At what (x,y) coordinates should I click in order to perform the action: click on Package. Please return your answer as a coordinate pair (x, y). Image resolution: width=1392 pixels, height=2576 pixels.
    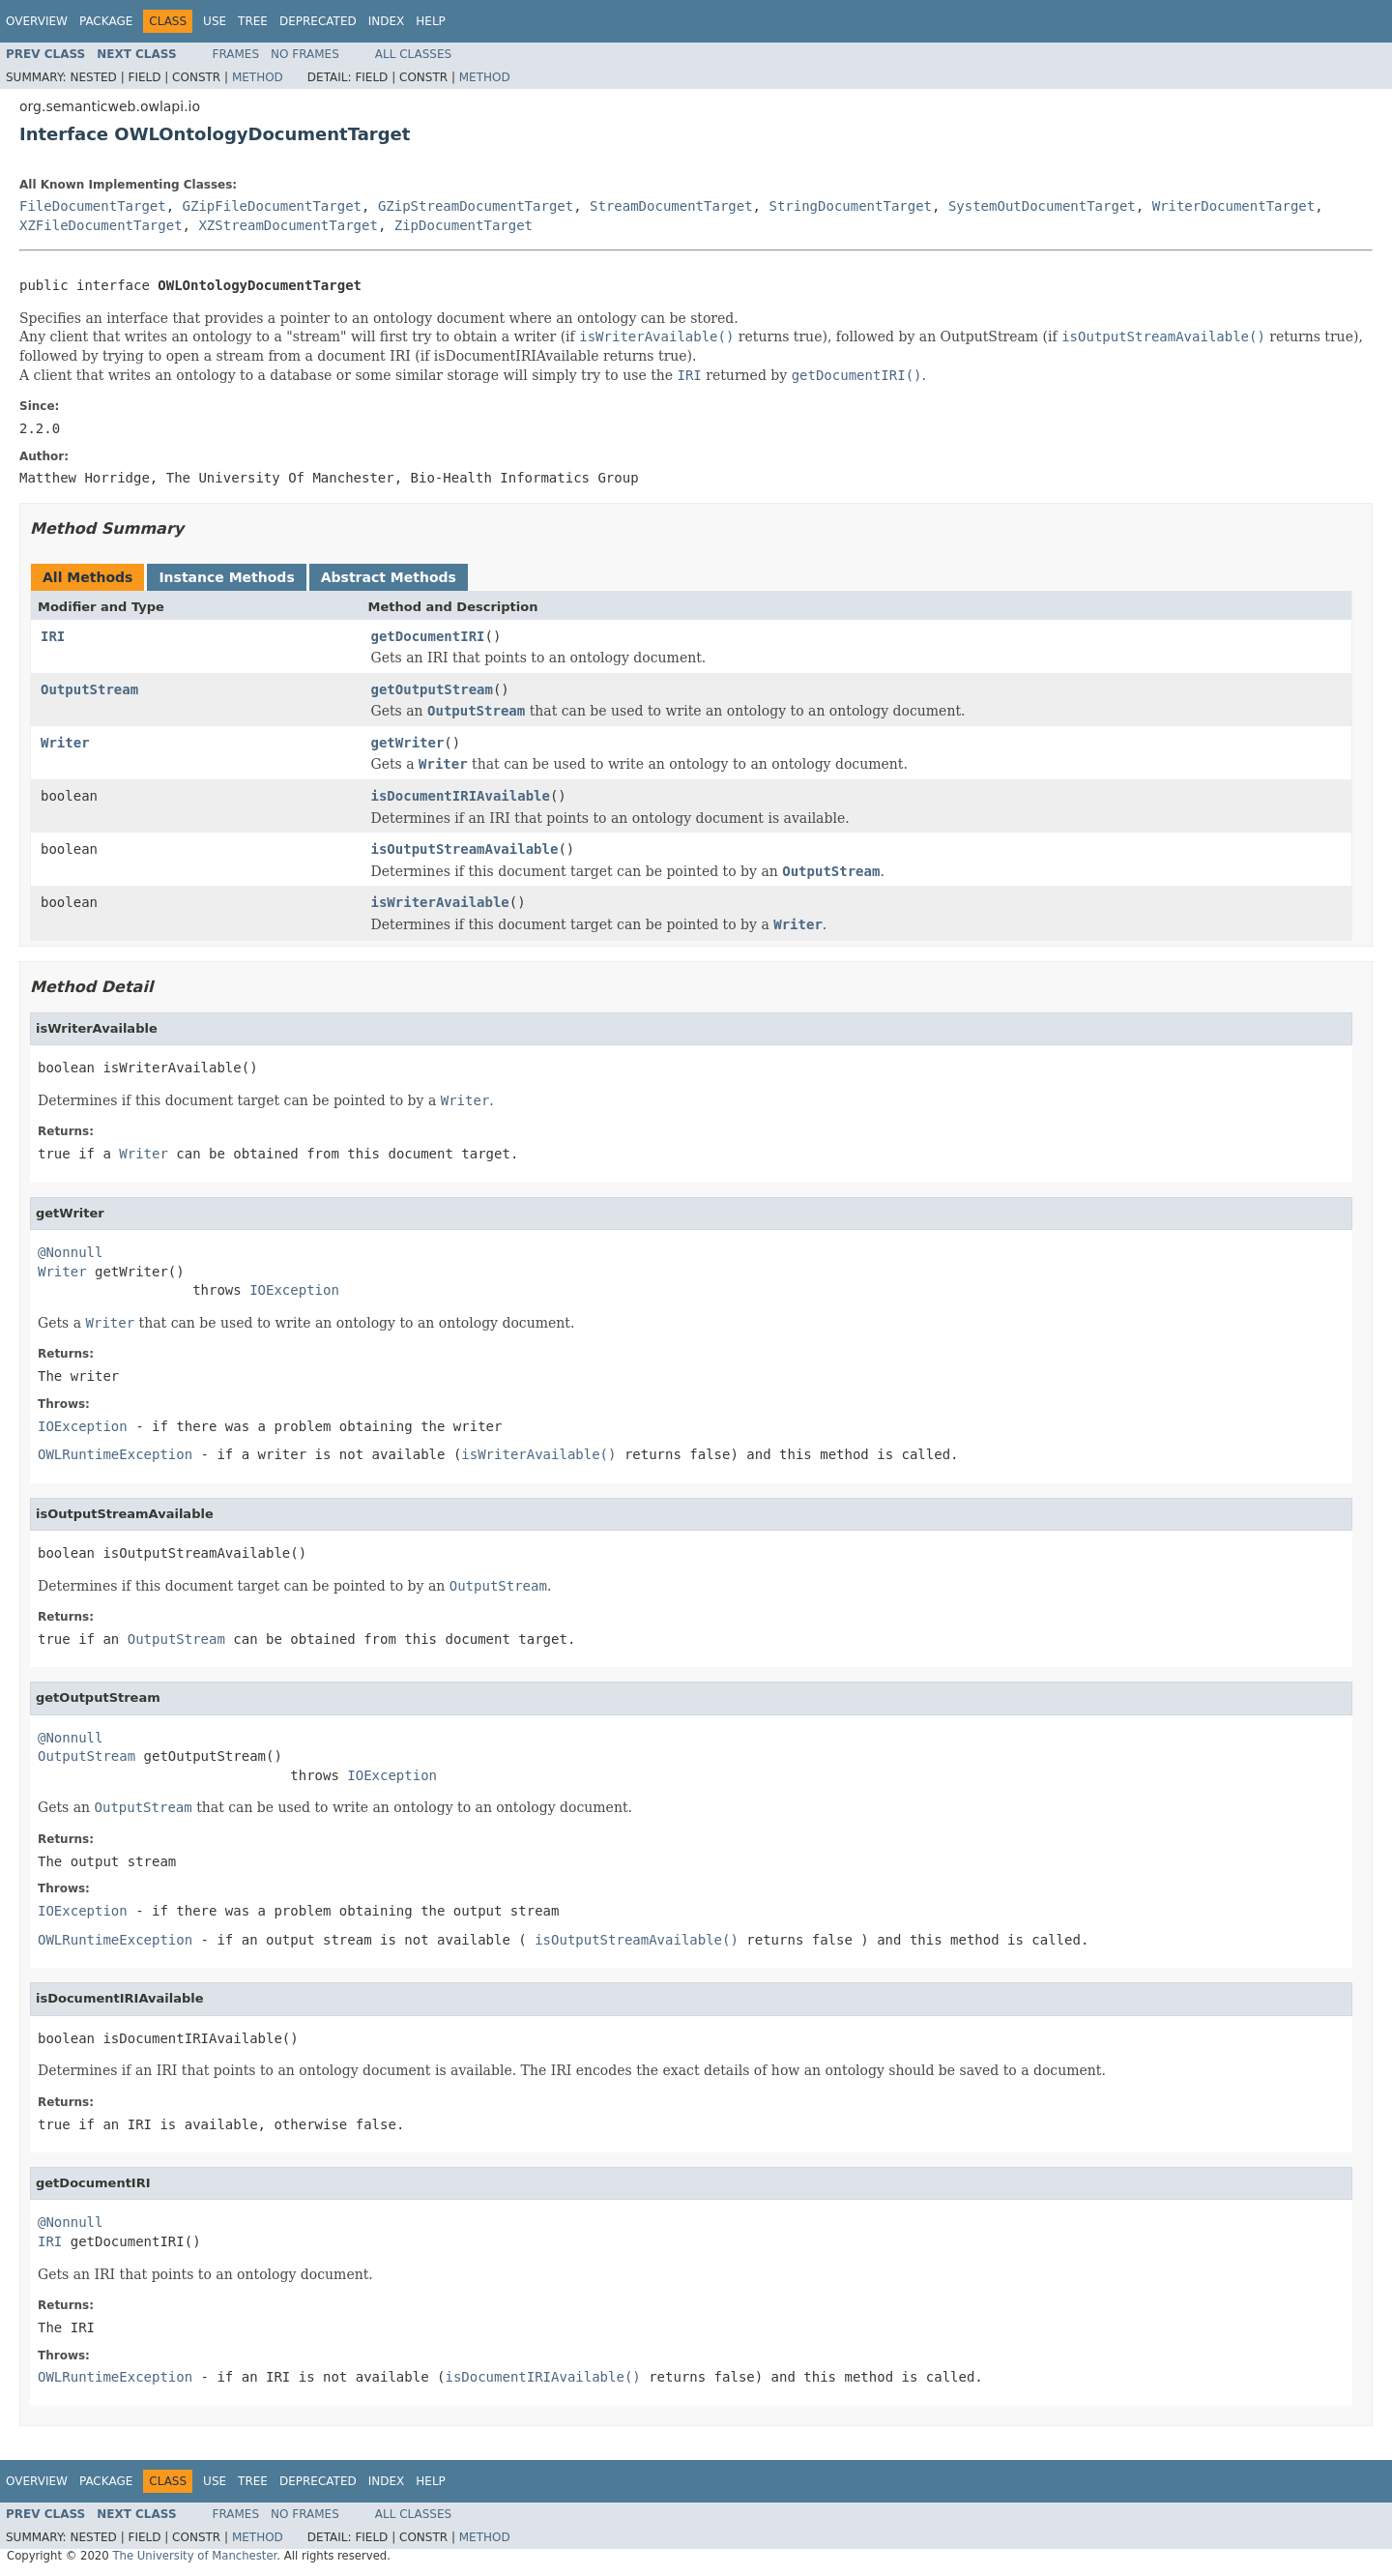
    Looking at the image, I should click on (105, 21).